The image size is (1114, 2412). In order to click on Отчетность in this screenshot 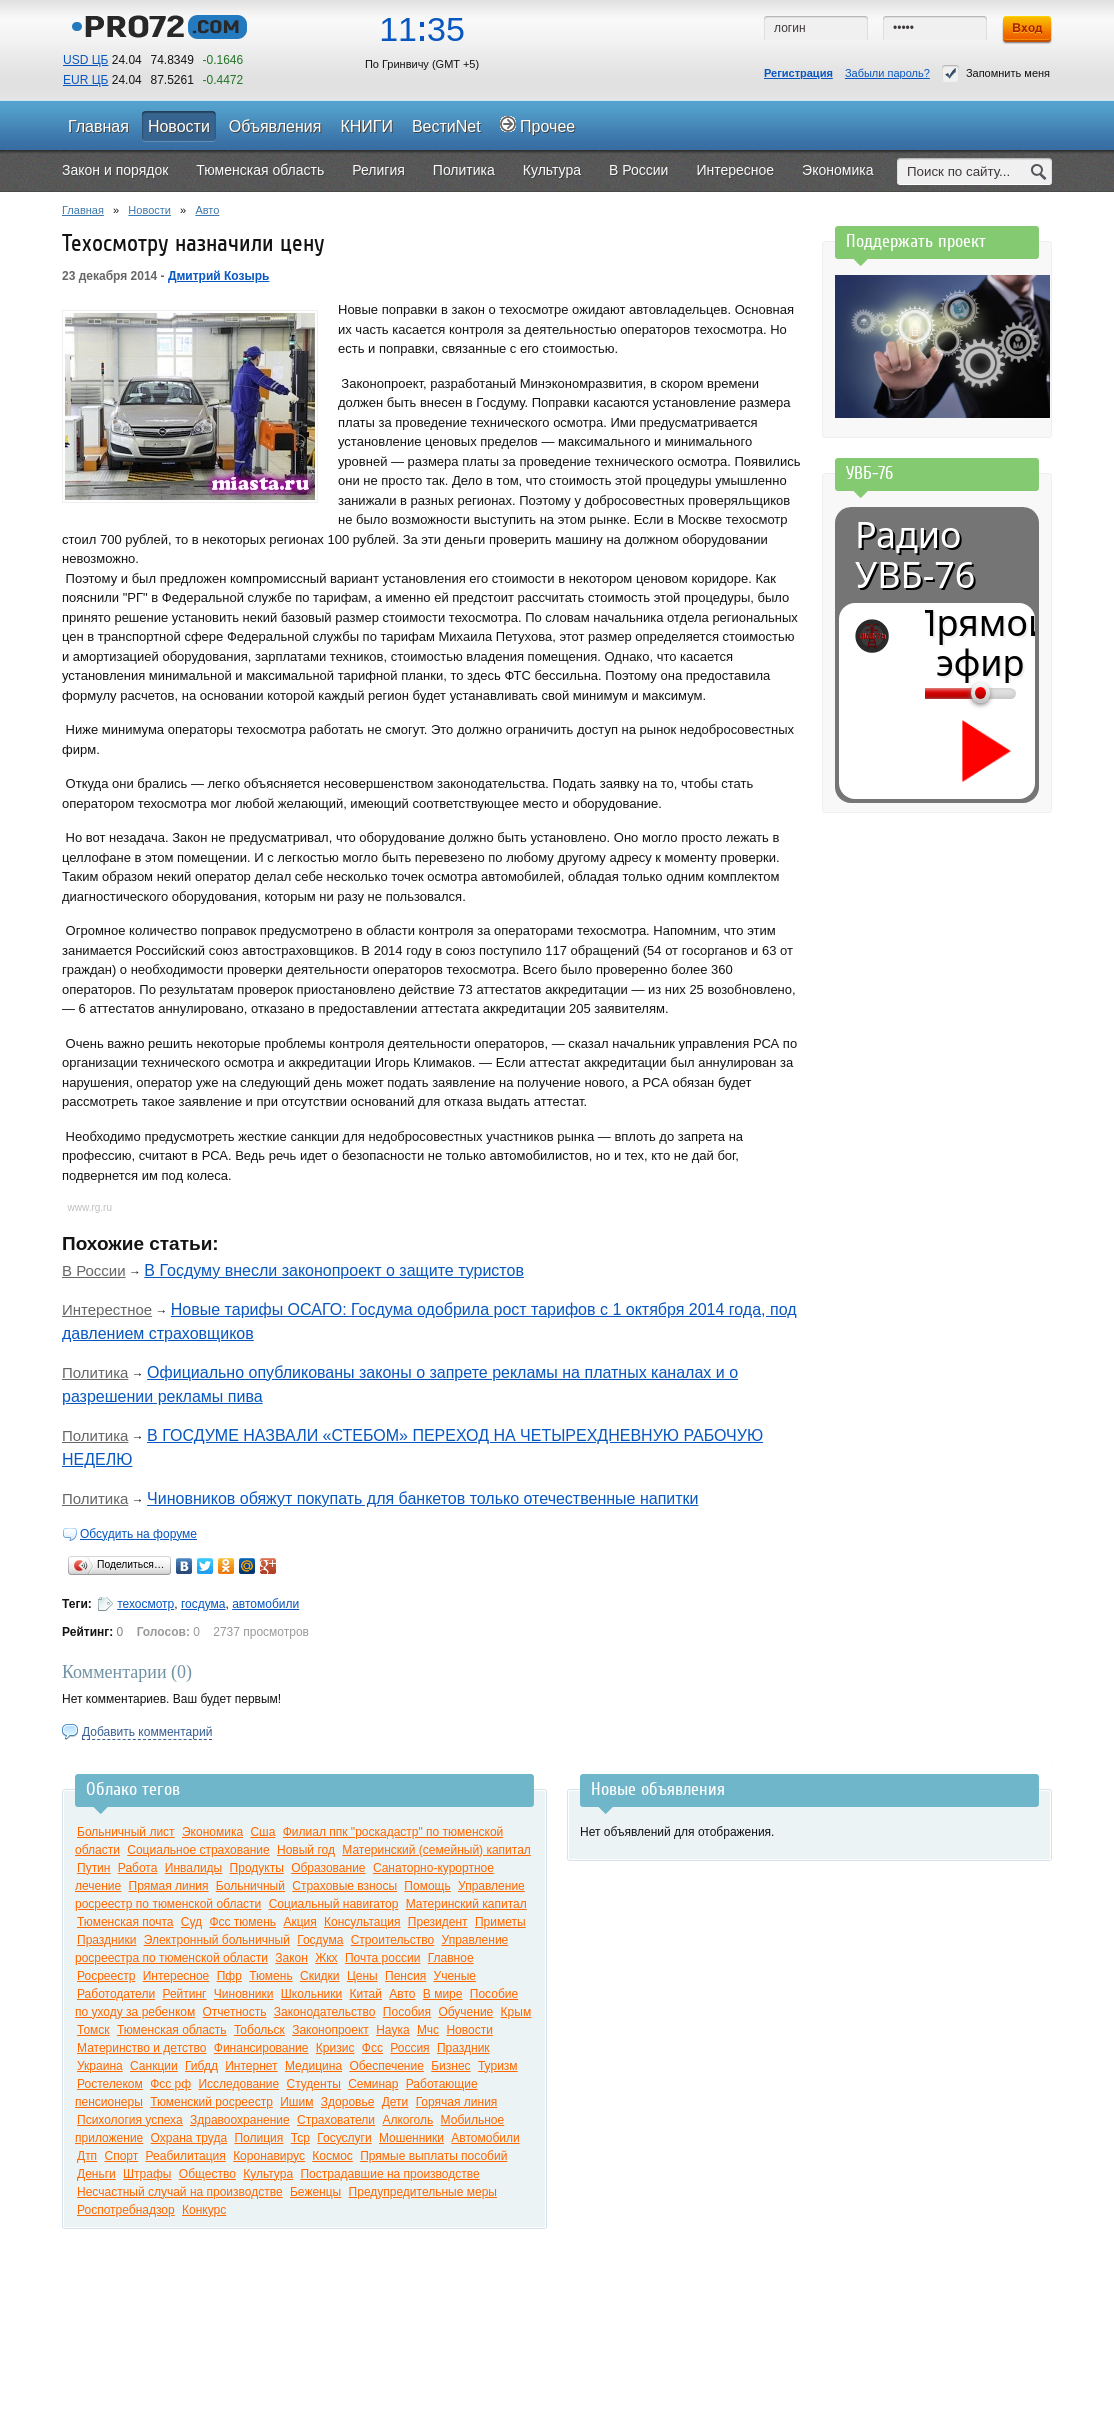, I will do `click(235, 2012)`.